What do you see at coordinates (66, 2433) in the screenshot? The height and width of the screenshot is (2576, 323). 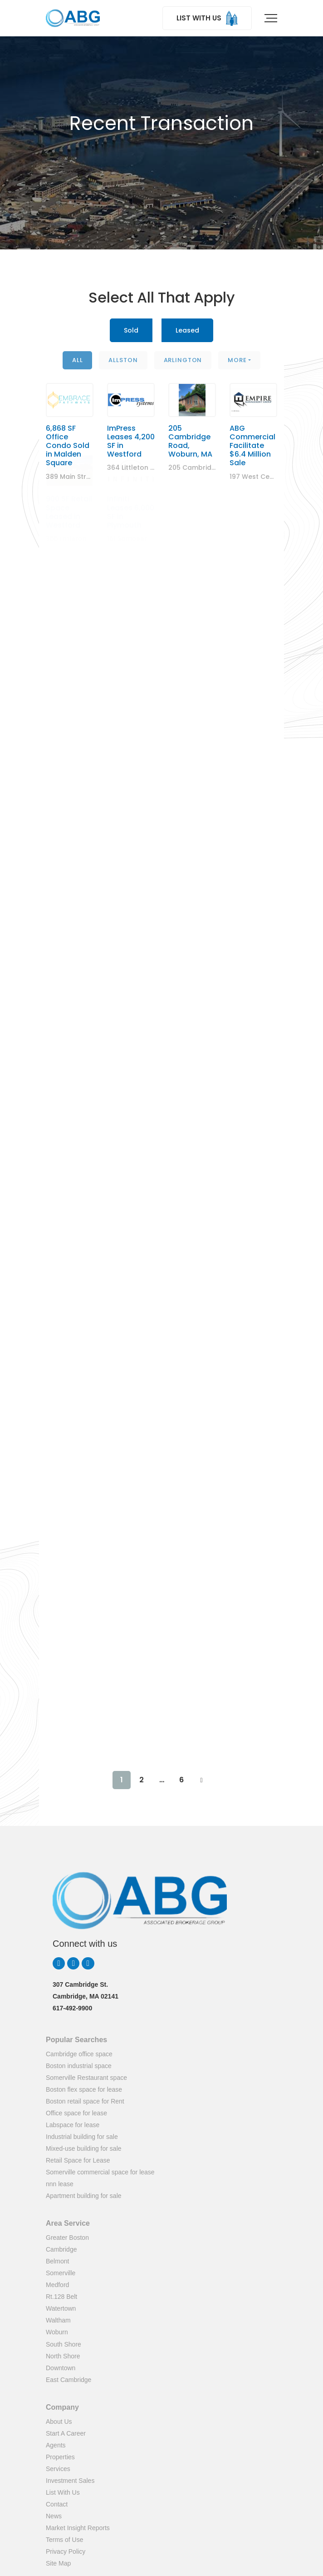 I see `Start A Career` at bounding box center [66, 2433].